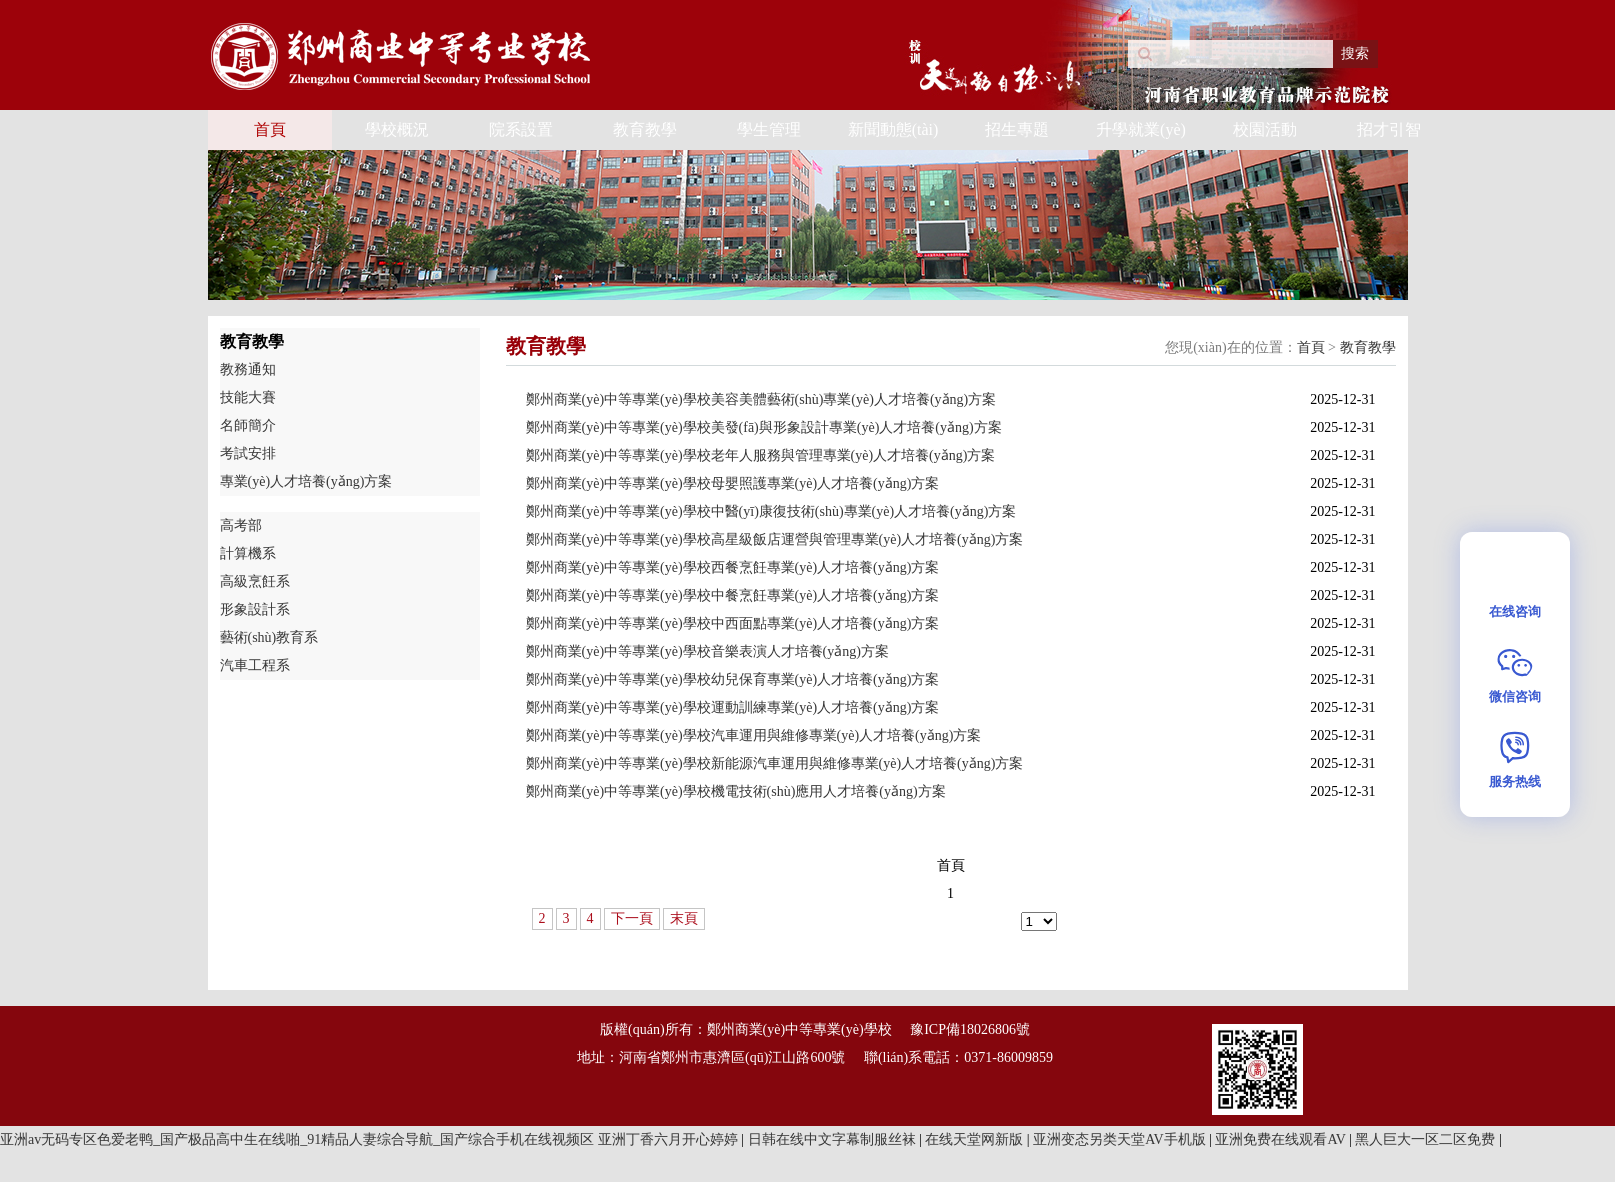 Image resolution: width=1615 pixels, height=1182 pixels. I want to click on 學生管理, so click(769, 129).